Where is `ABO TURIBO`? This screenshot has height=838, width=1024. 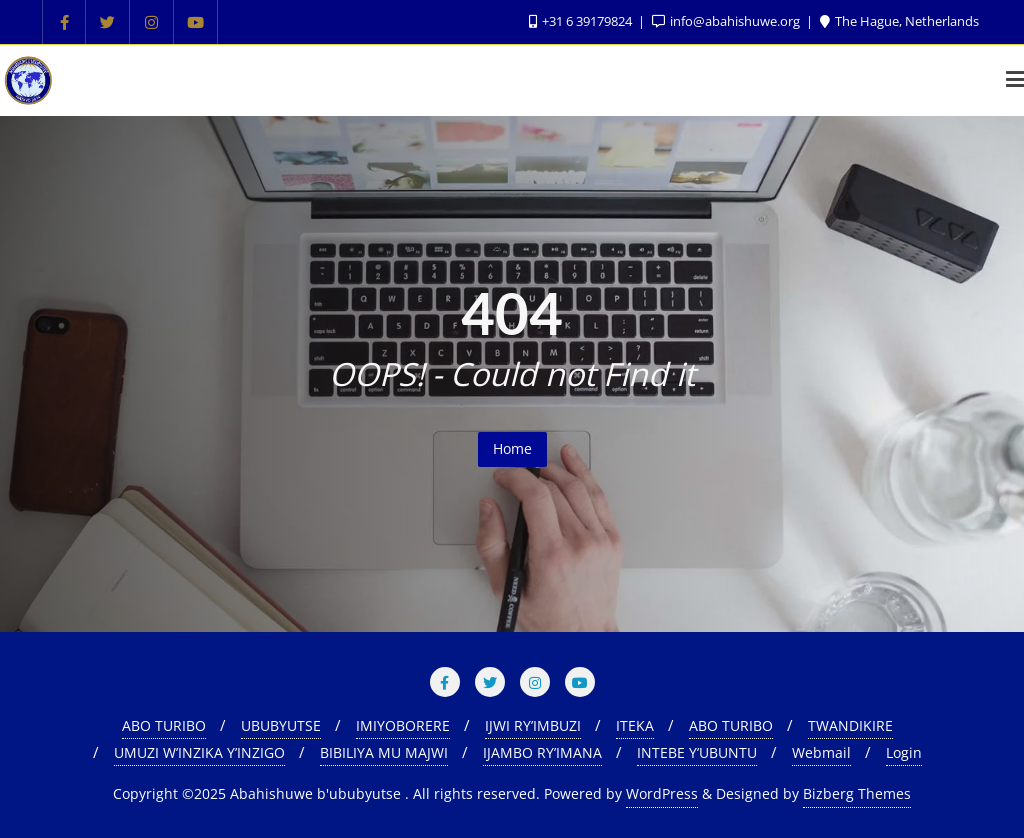 ABO TURIBO is located at coordinates (164, 725).